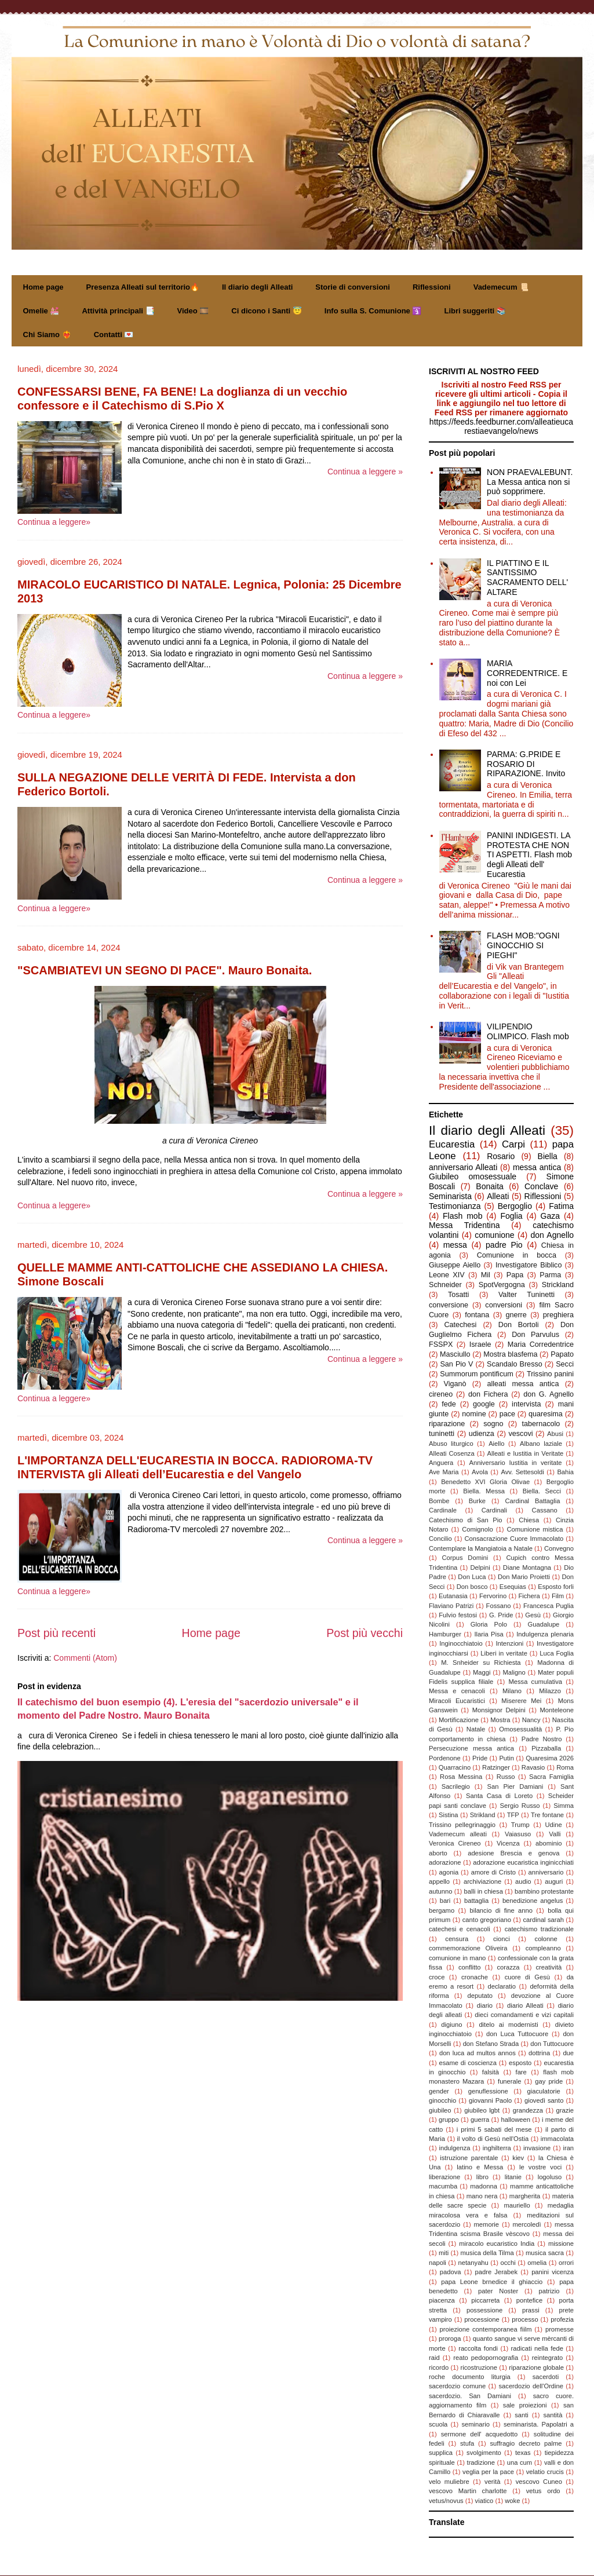  Describe the element at coordinates (484, 1404) in the screenshot. I see `google` at that location.